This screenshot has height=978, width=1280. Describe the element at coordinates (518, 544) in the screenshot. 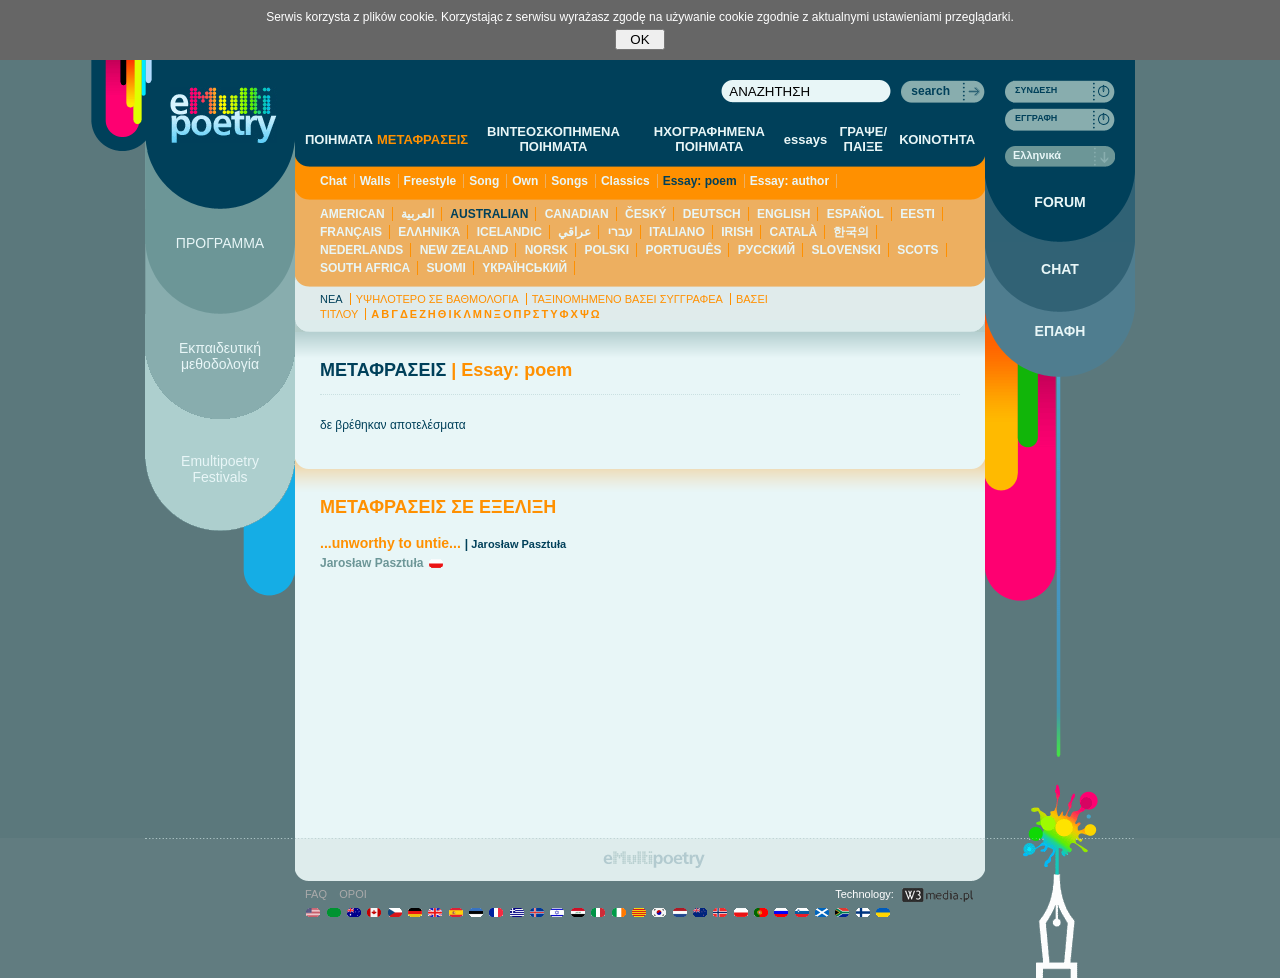

I see `Jarosław Pasztuła` at that location.